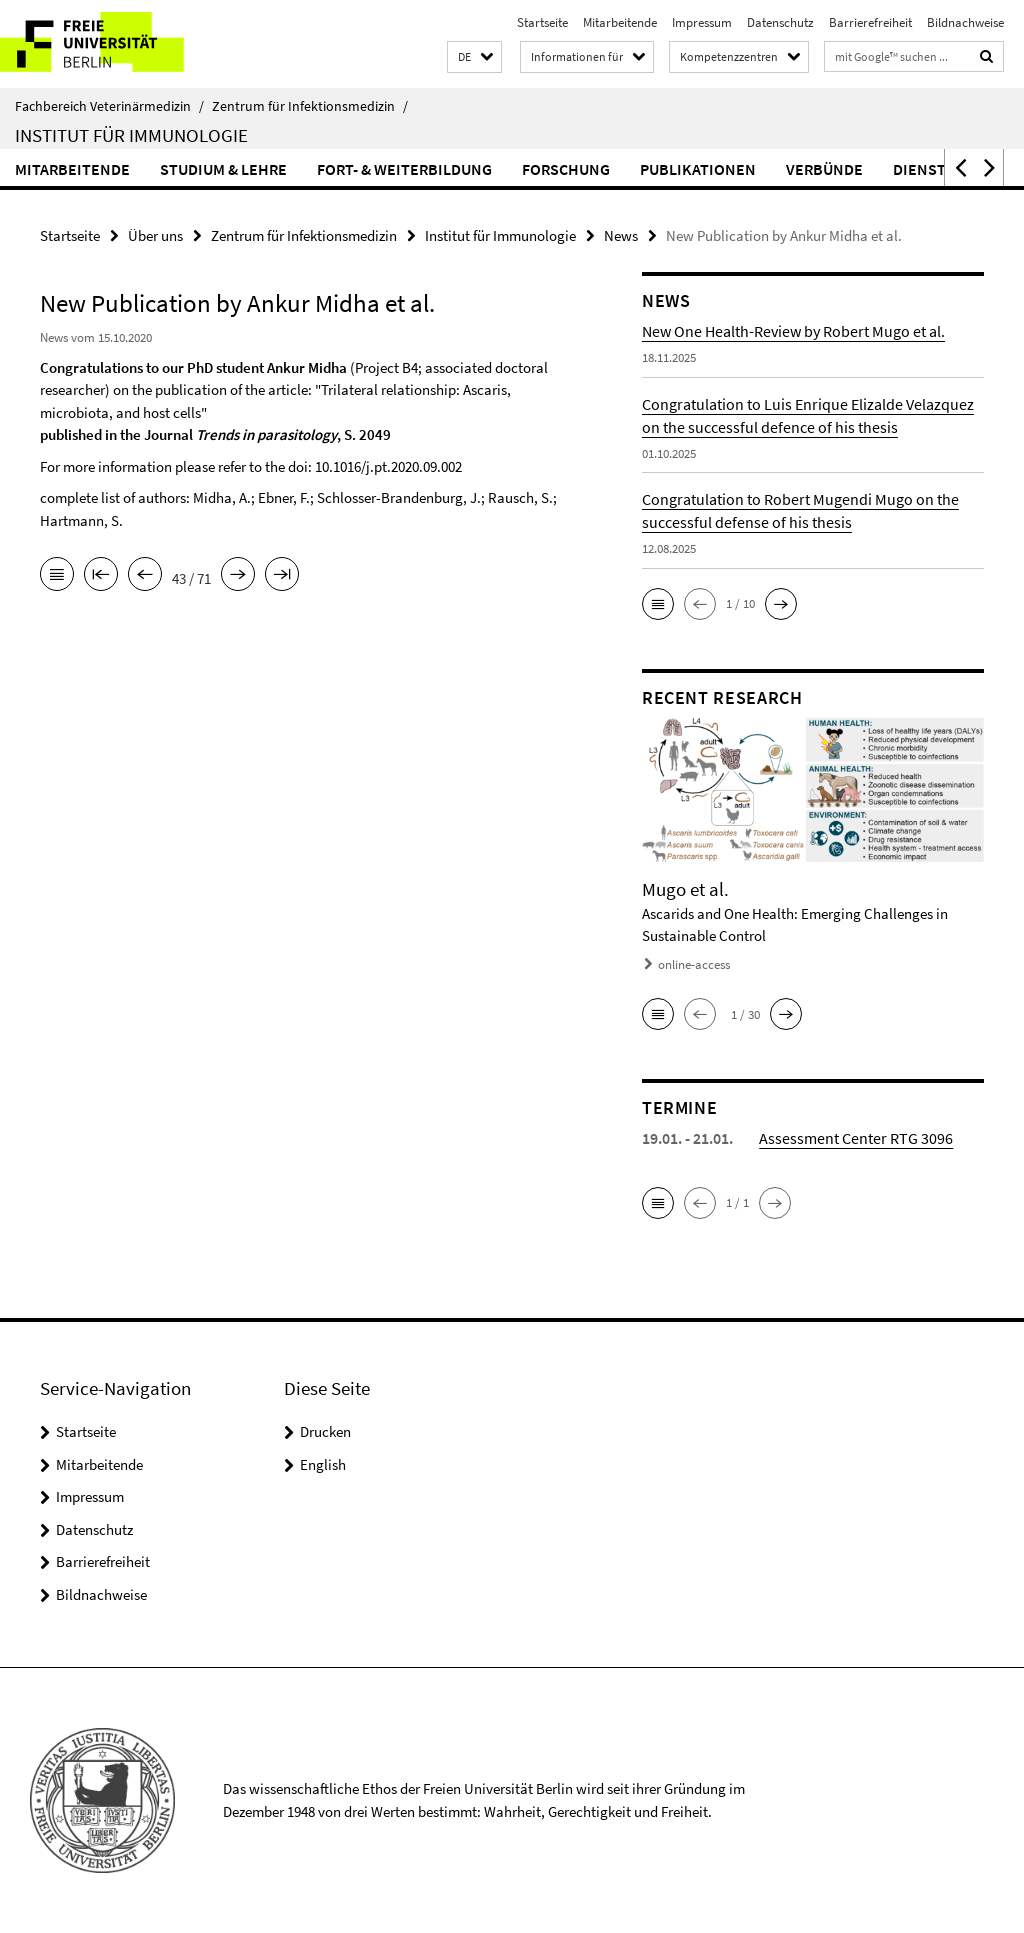  What do you see at coordinates (131, 135) in the screenshot?
I see `Institut für Immunologie` at bounding box center [131, 135].